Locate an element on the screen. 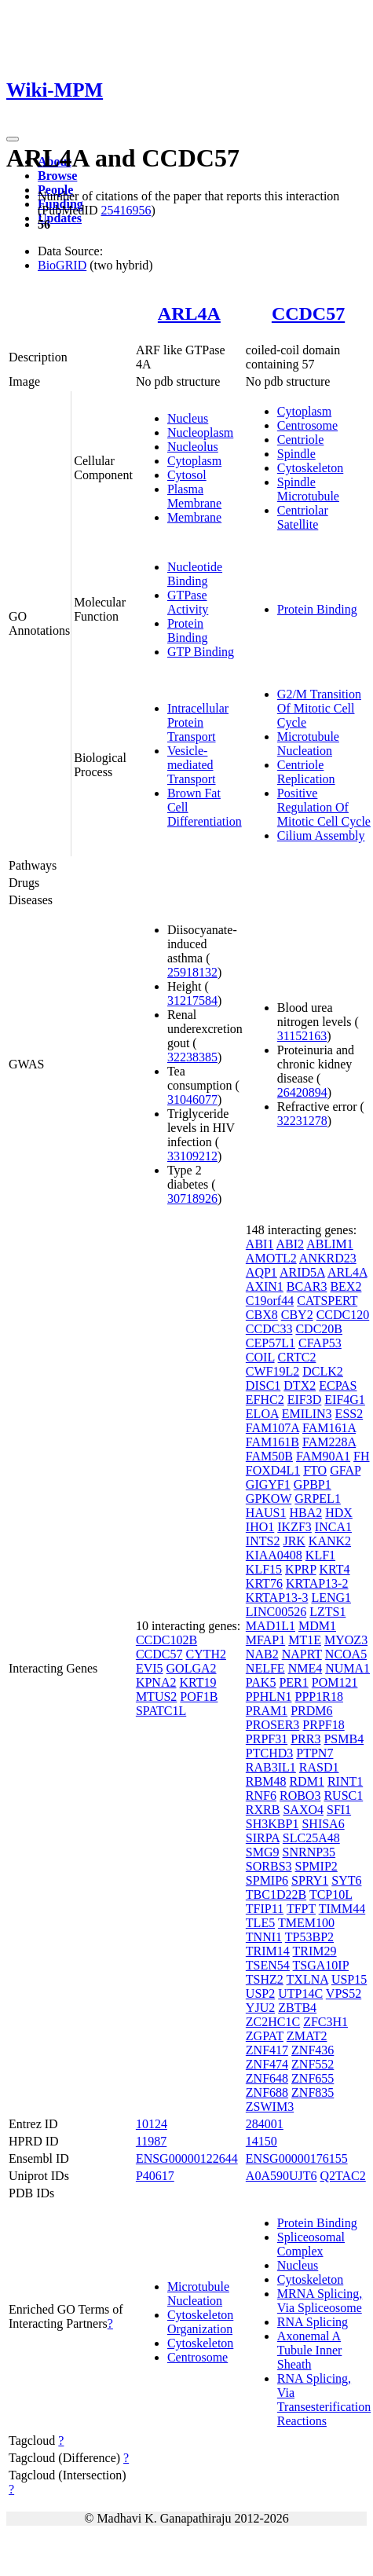 The image size is (373, 2576). RAB3IL1 is located at coordinates (271, 1767).